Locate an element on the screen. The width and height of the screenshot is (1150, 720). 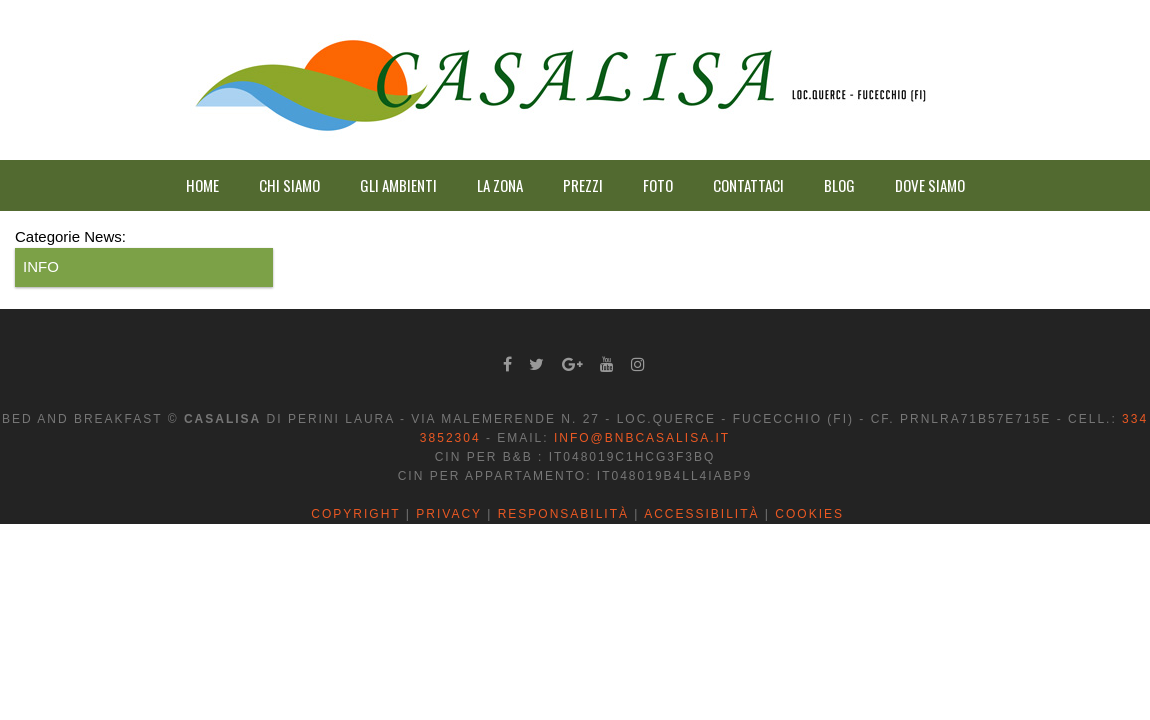
Cookies is located at coordinates (809, 514).